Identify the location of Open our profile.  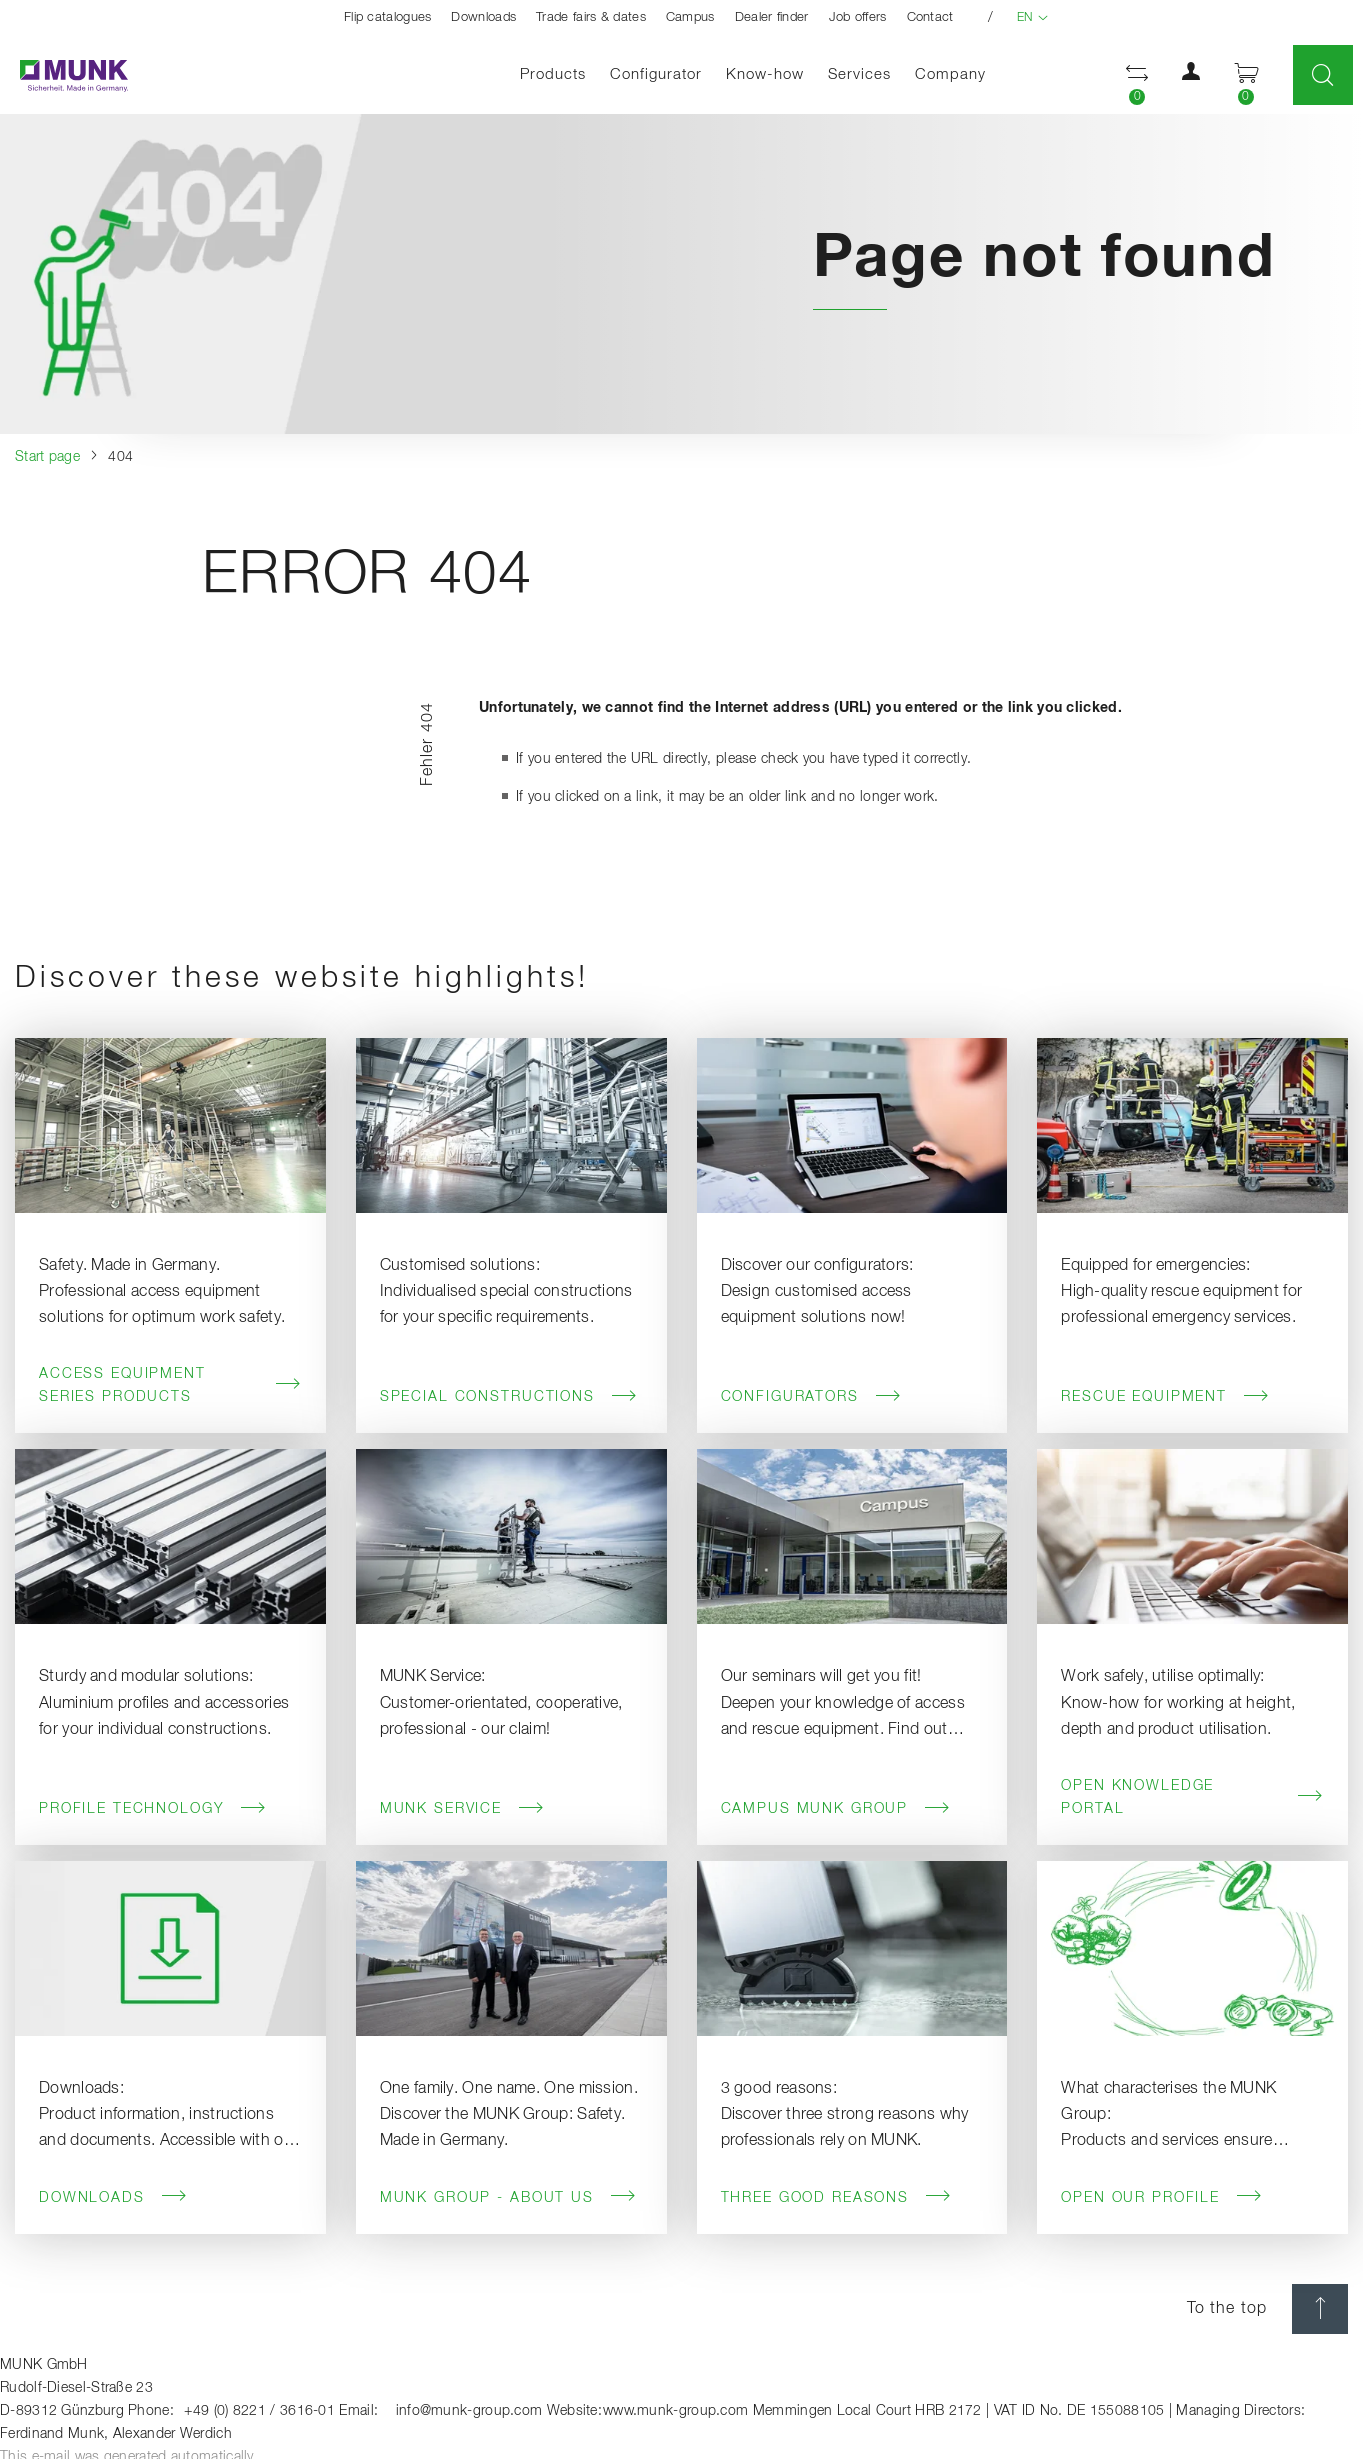
(1162, 2197).